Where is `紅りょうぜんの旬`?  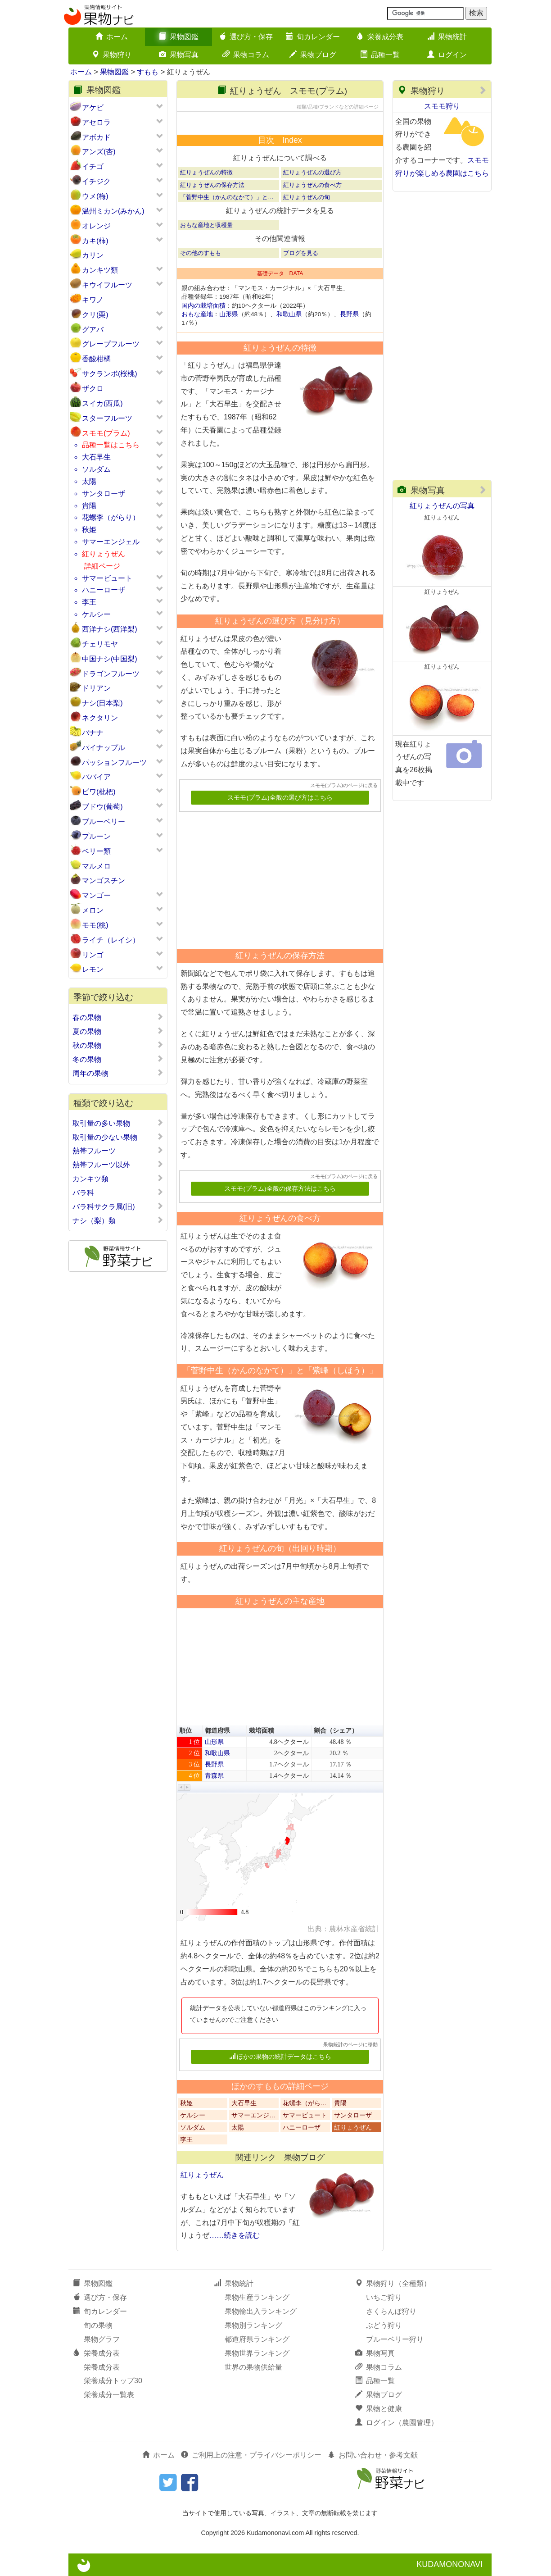 紅りょうぜんの旬 is located at coordinates (306, 197).